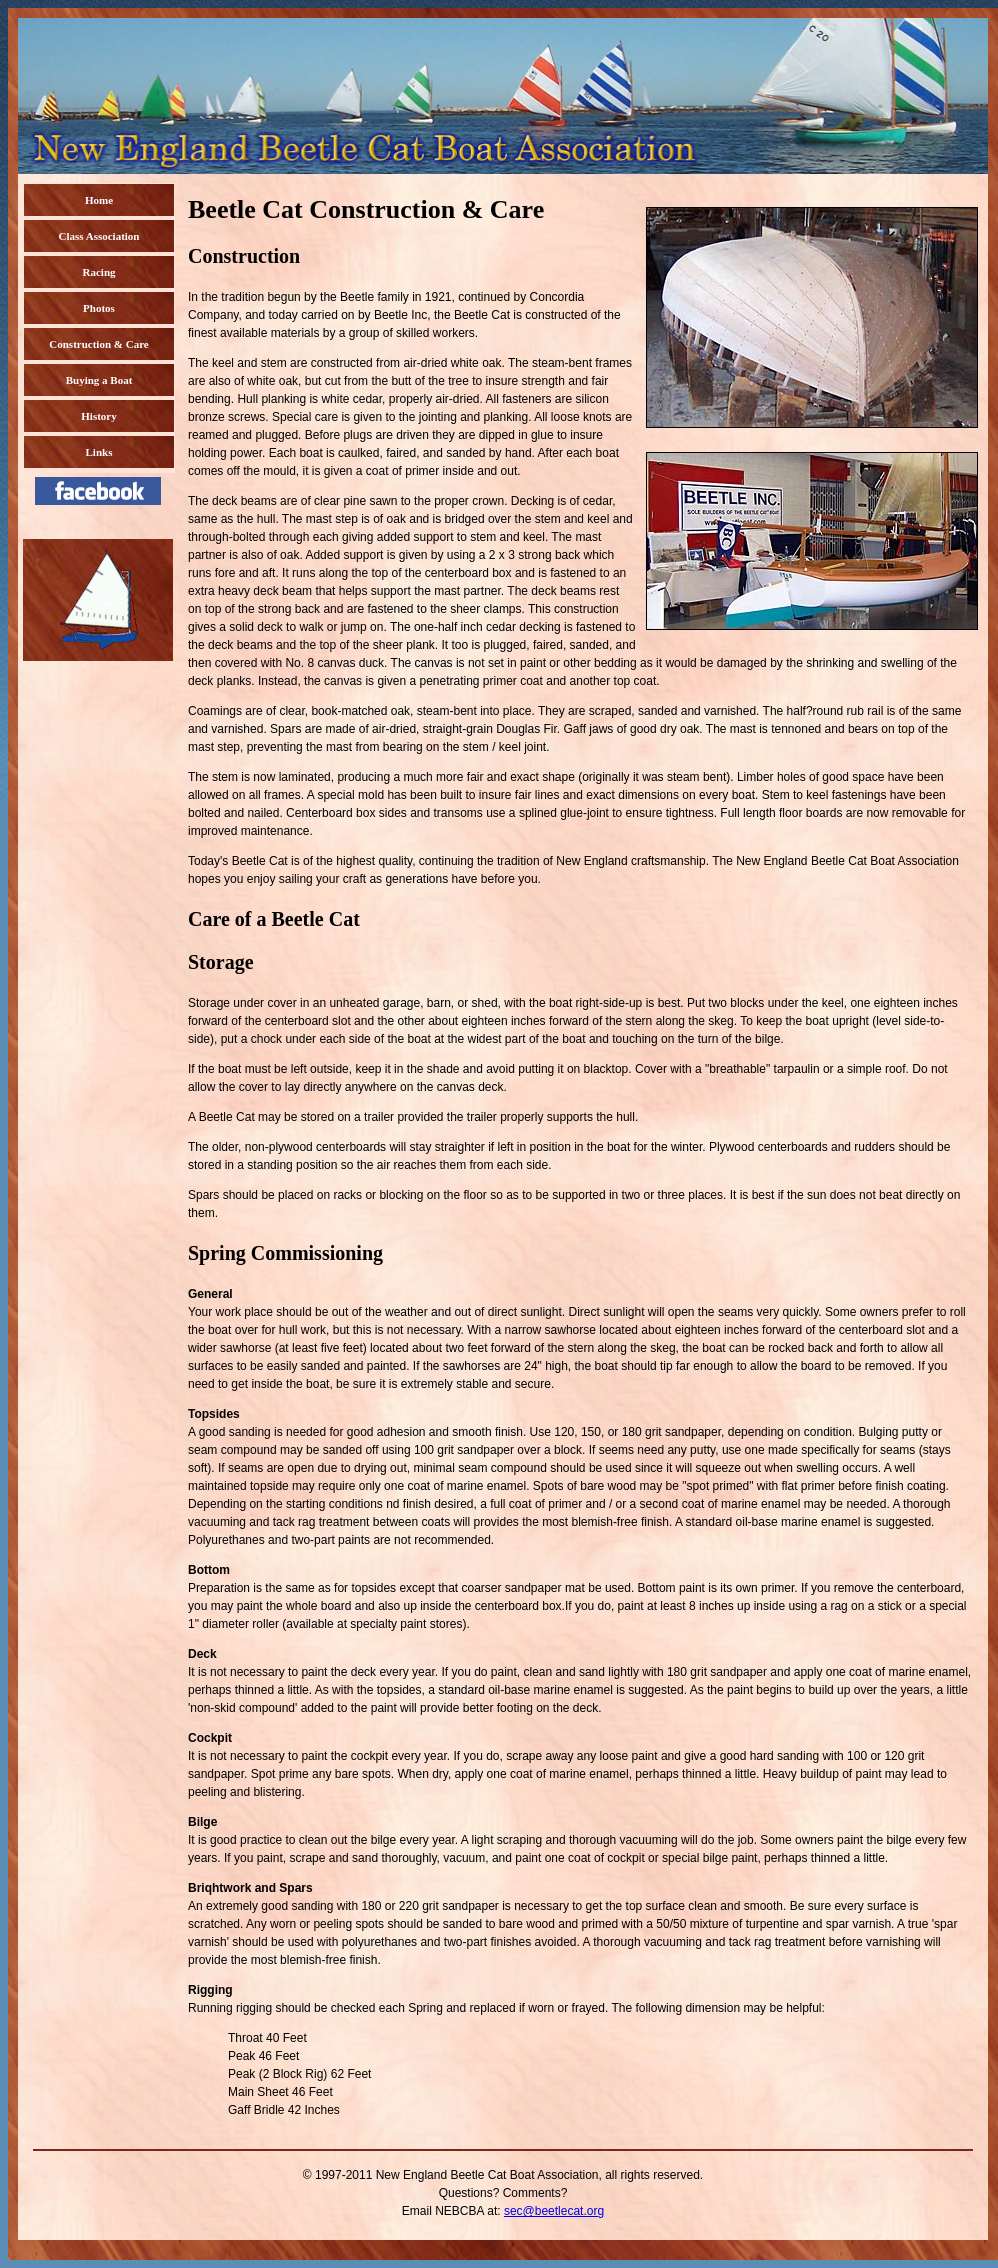 The image size is (998, 2268). Describe the element at coordinates (99, 200) in the screenshot. I see `Home` at that location.